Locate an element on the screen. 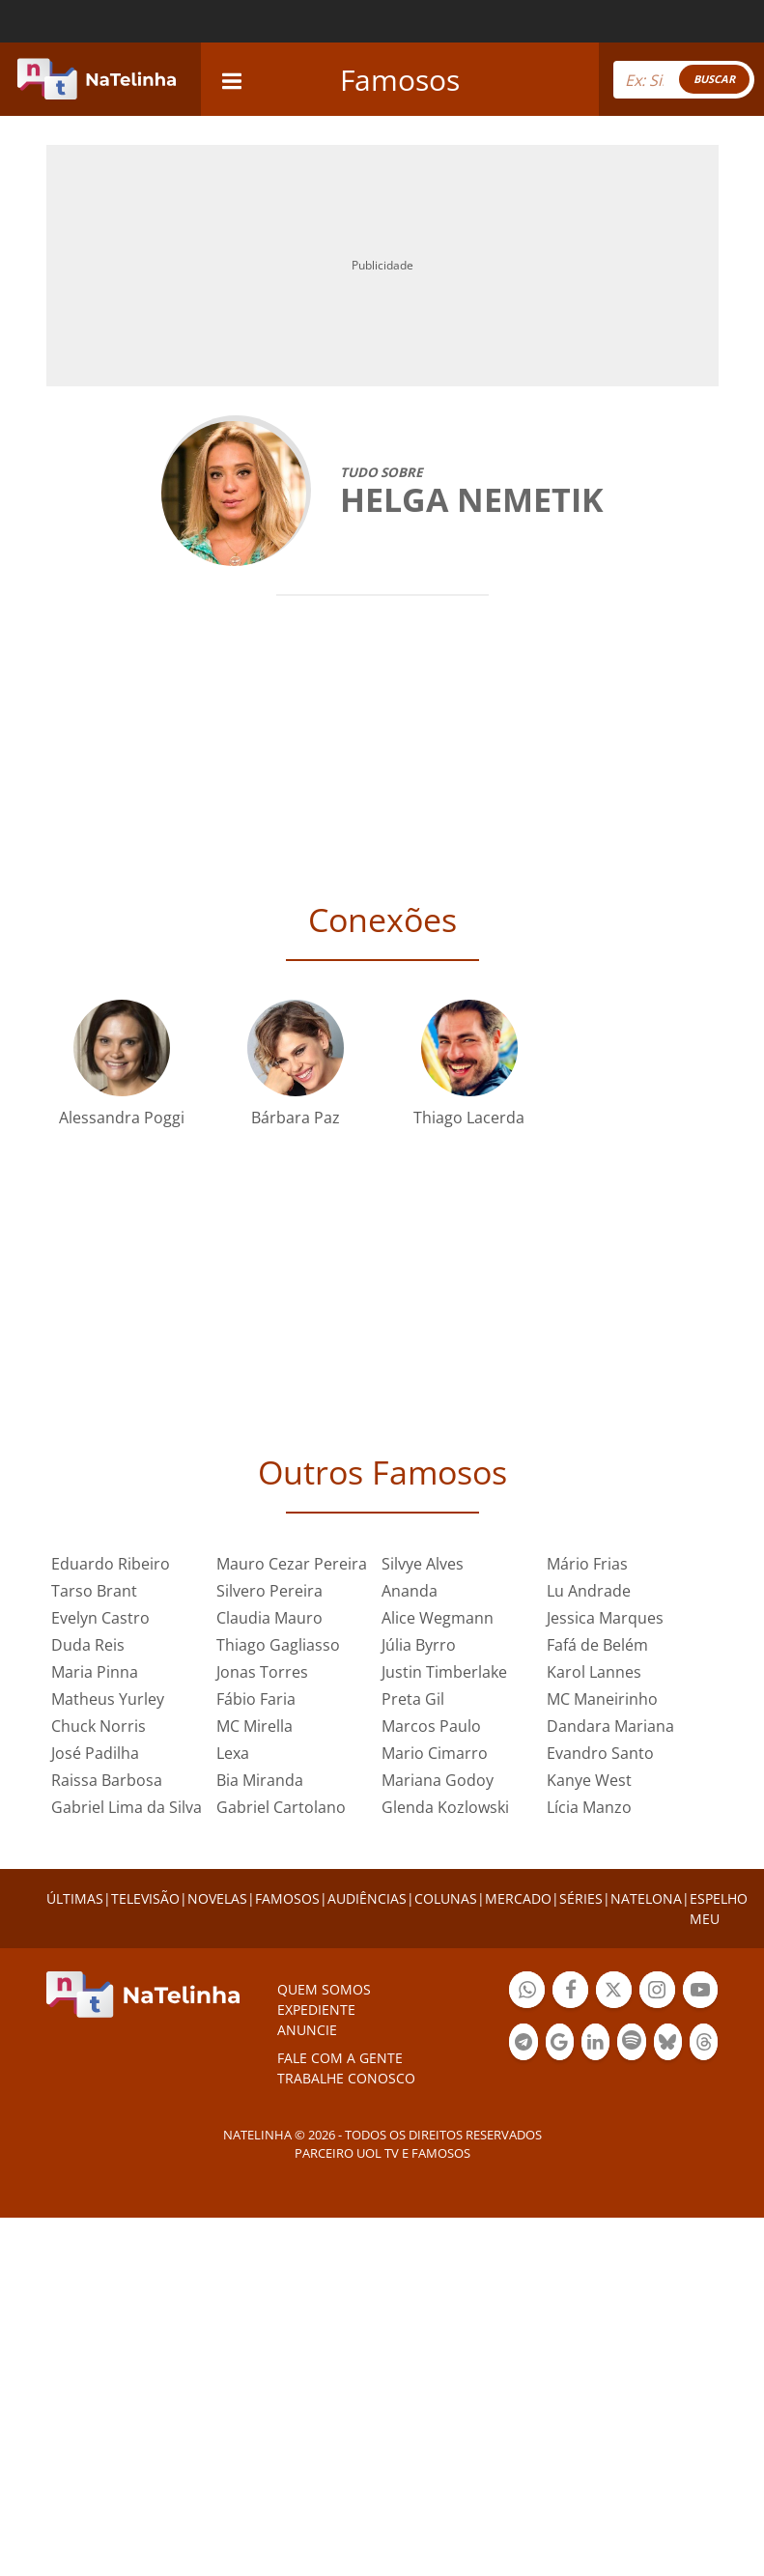 This screenshot has width=764, height=2576. Botão Telegram is located at coordinates (523, 2044).